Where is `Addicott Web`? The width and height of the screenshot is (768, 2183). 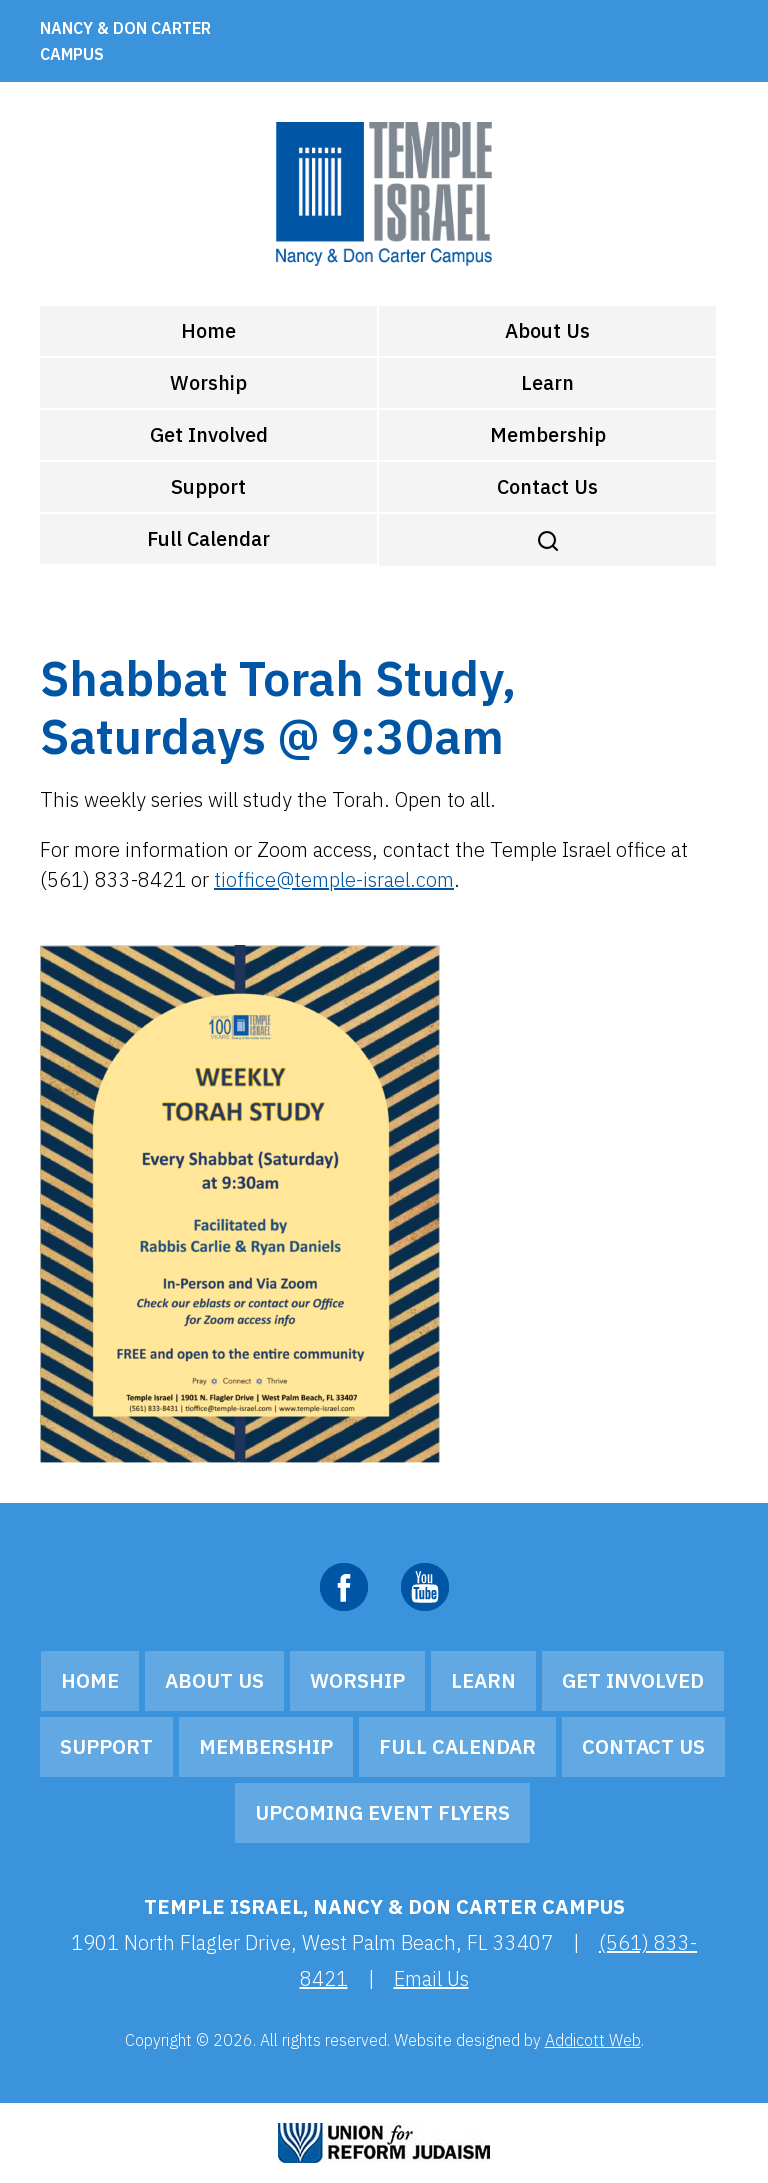
Addicott Web is located at coordinates (593, 2040).